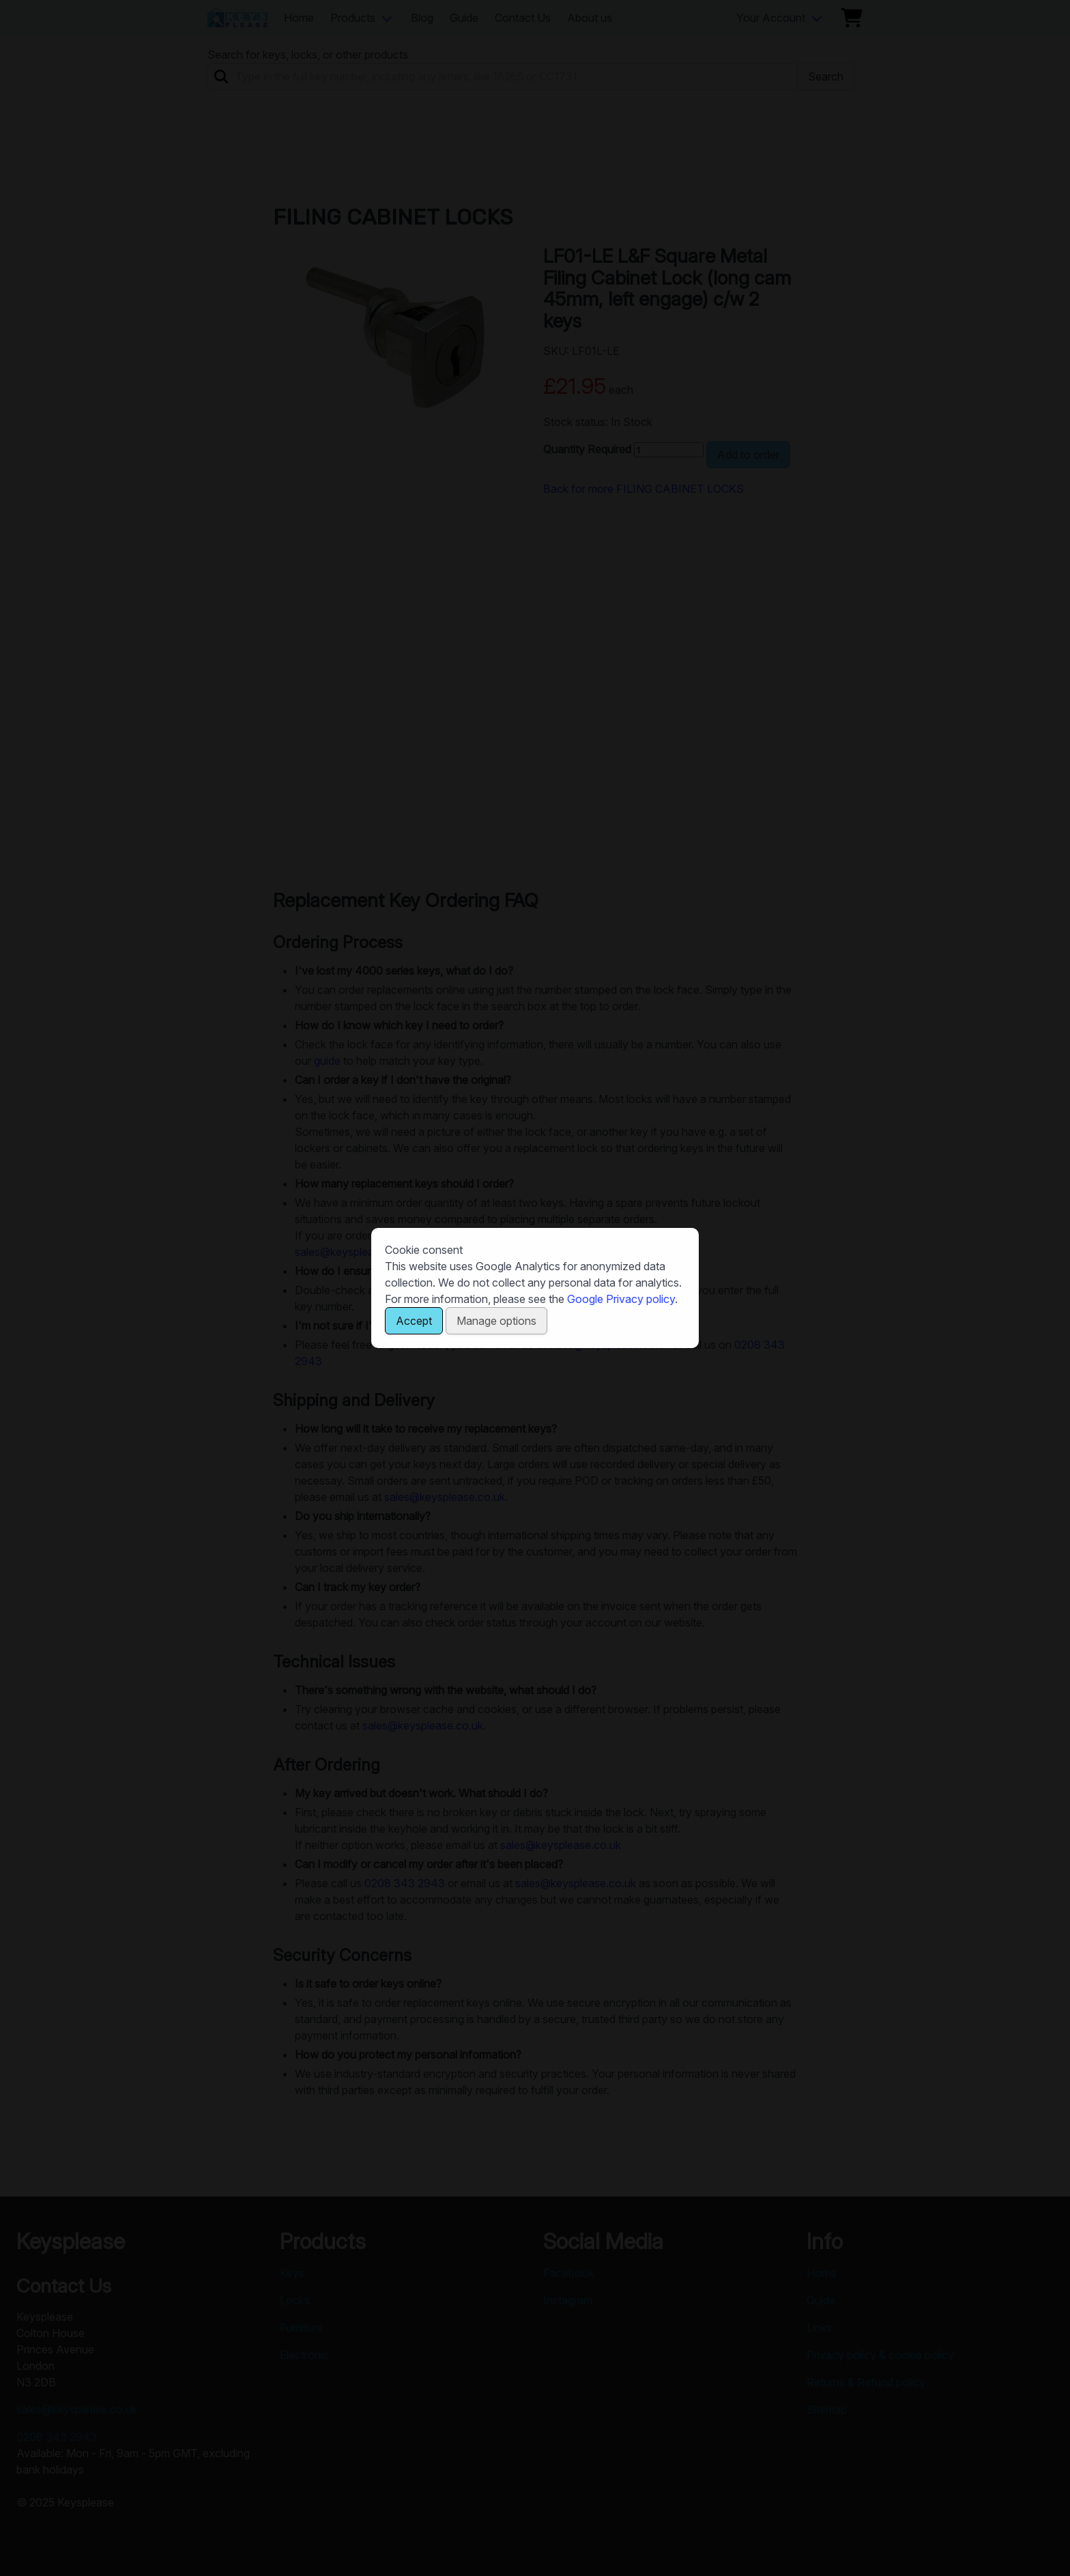  What do you see at coordinates (414, 1321) in the screenshot?
I see `Accept` at bounding box center [414, 1321].